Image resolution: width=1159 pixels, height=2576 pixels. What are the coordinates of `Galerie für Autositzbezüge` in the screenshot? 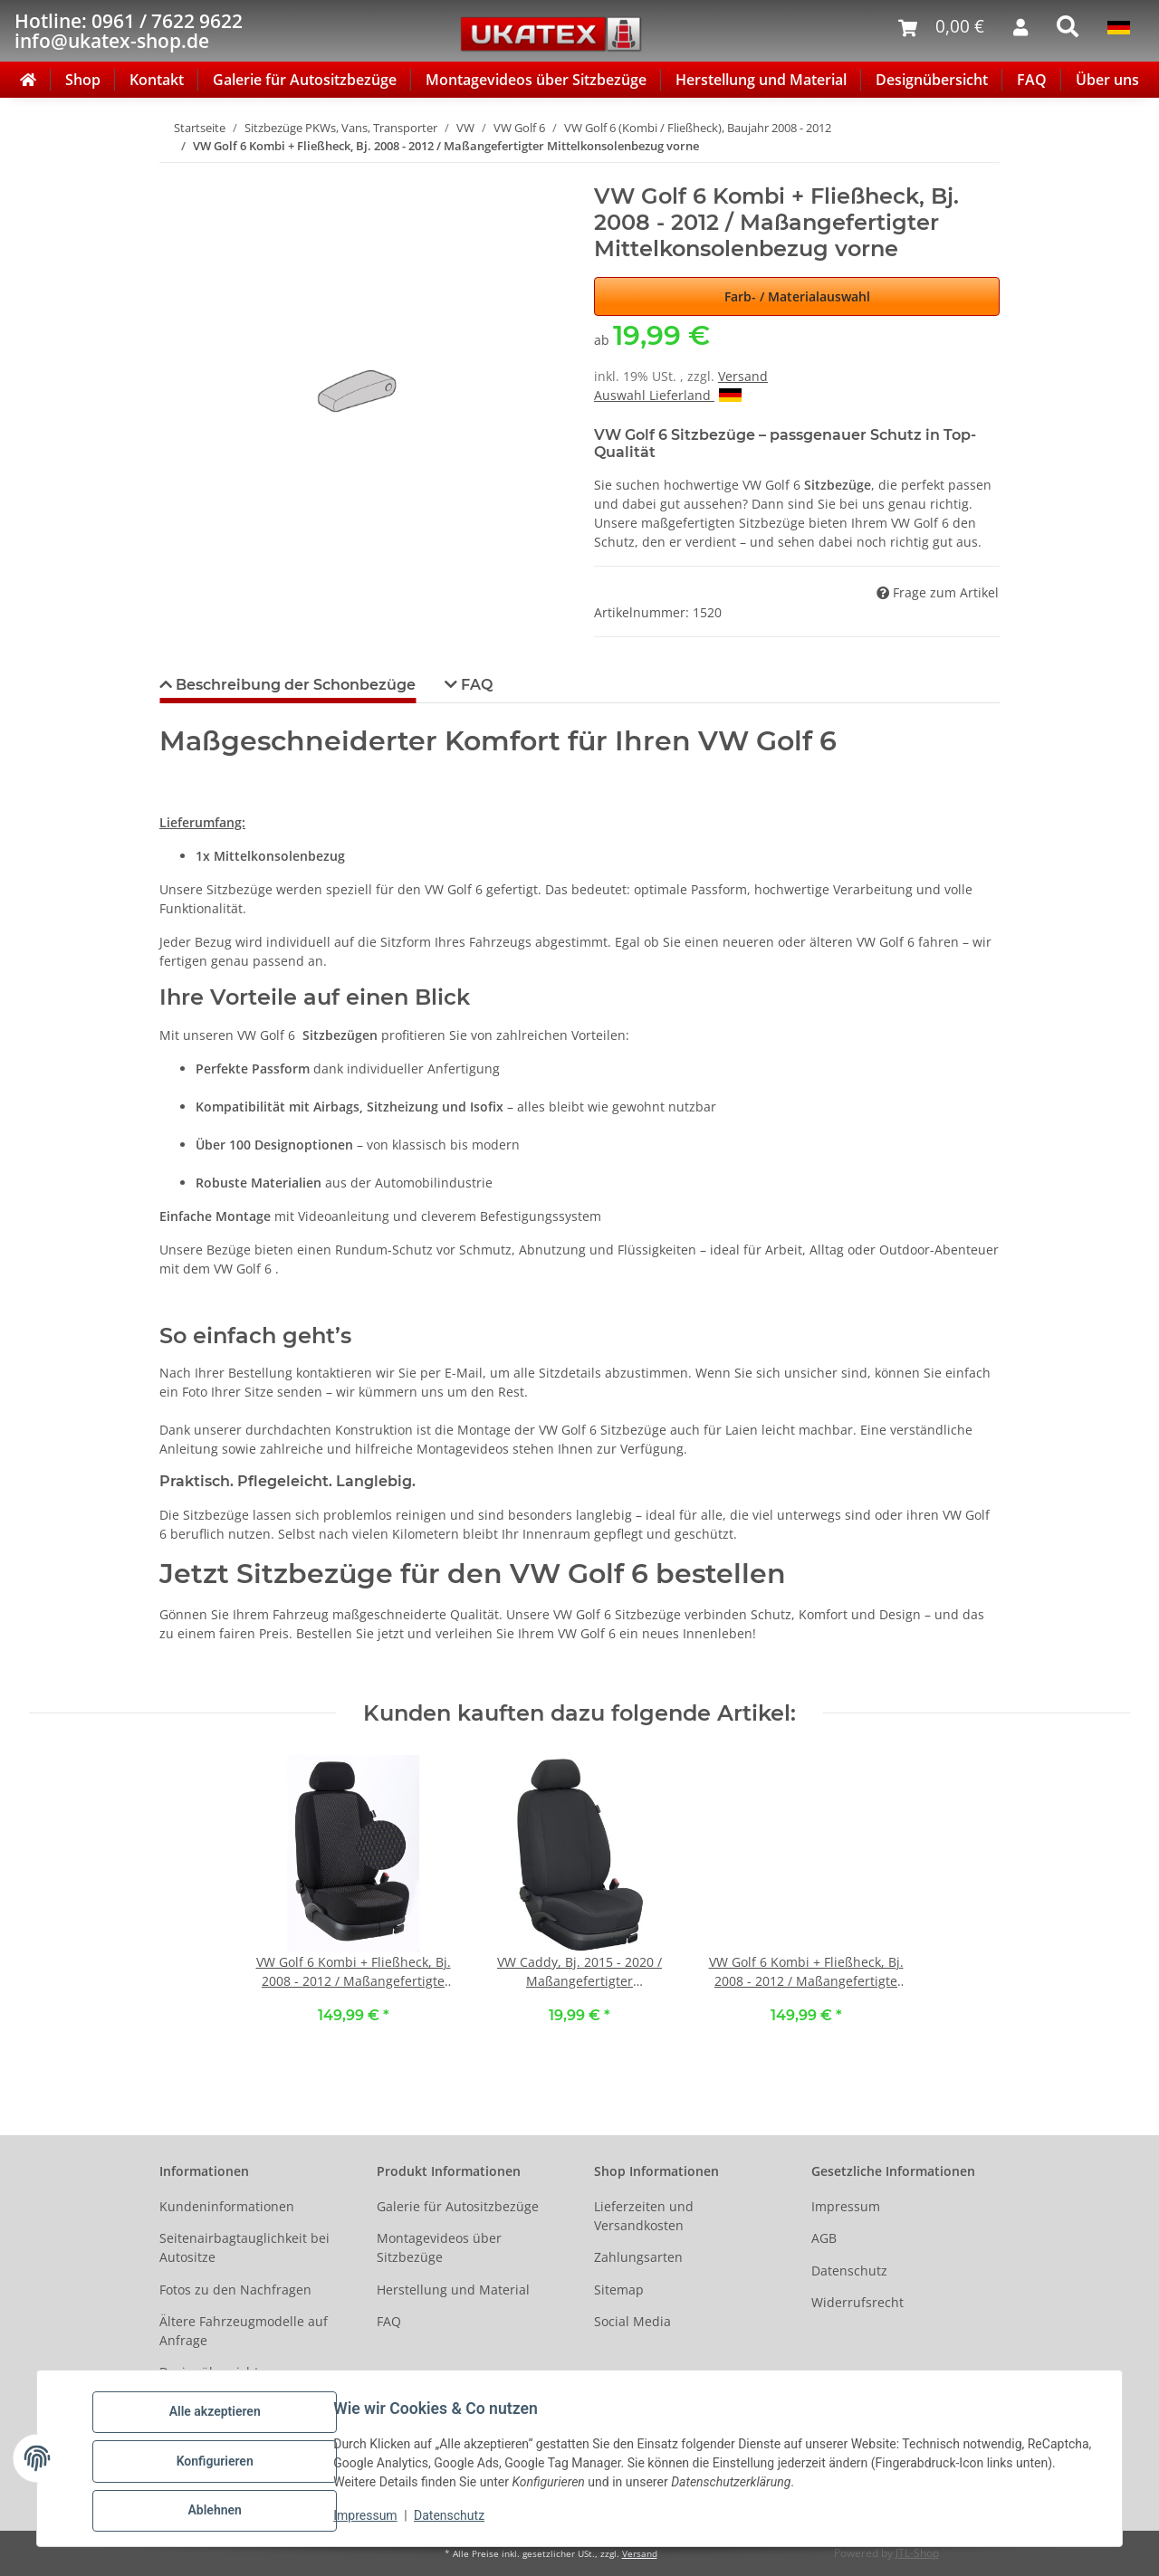 It's located at (305, 80).